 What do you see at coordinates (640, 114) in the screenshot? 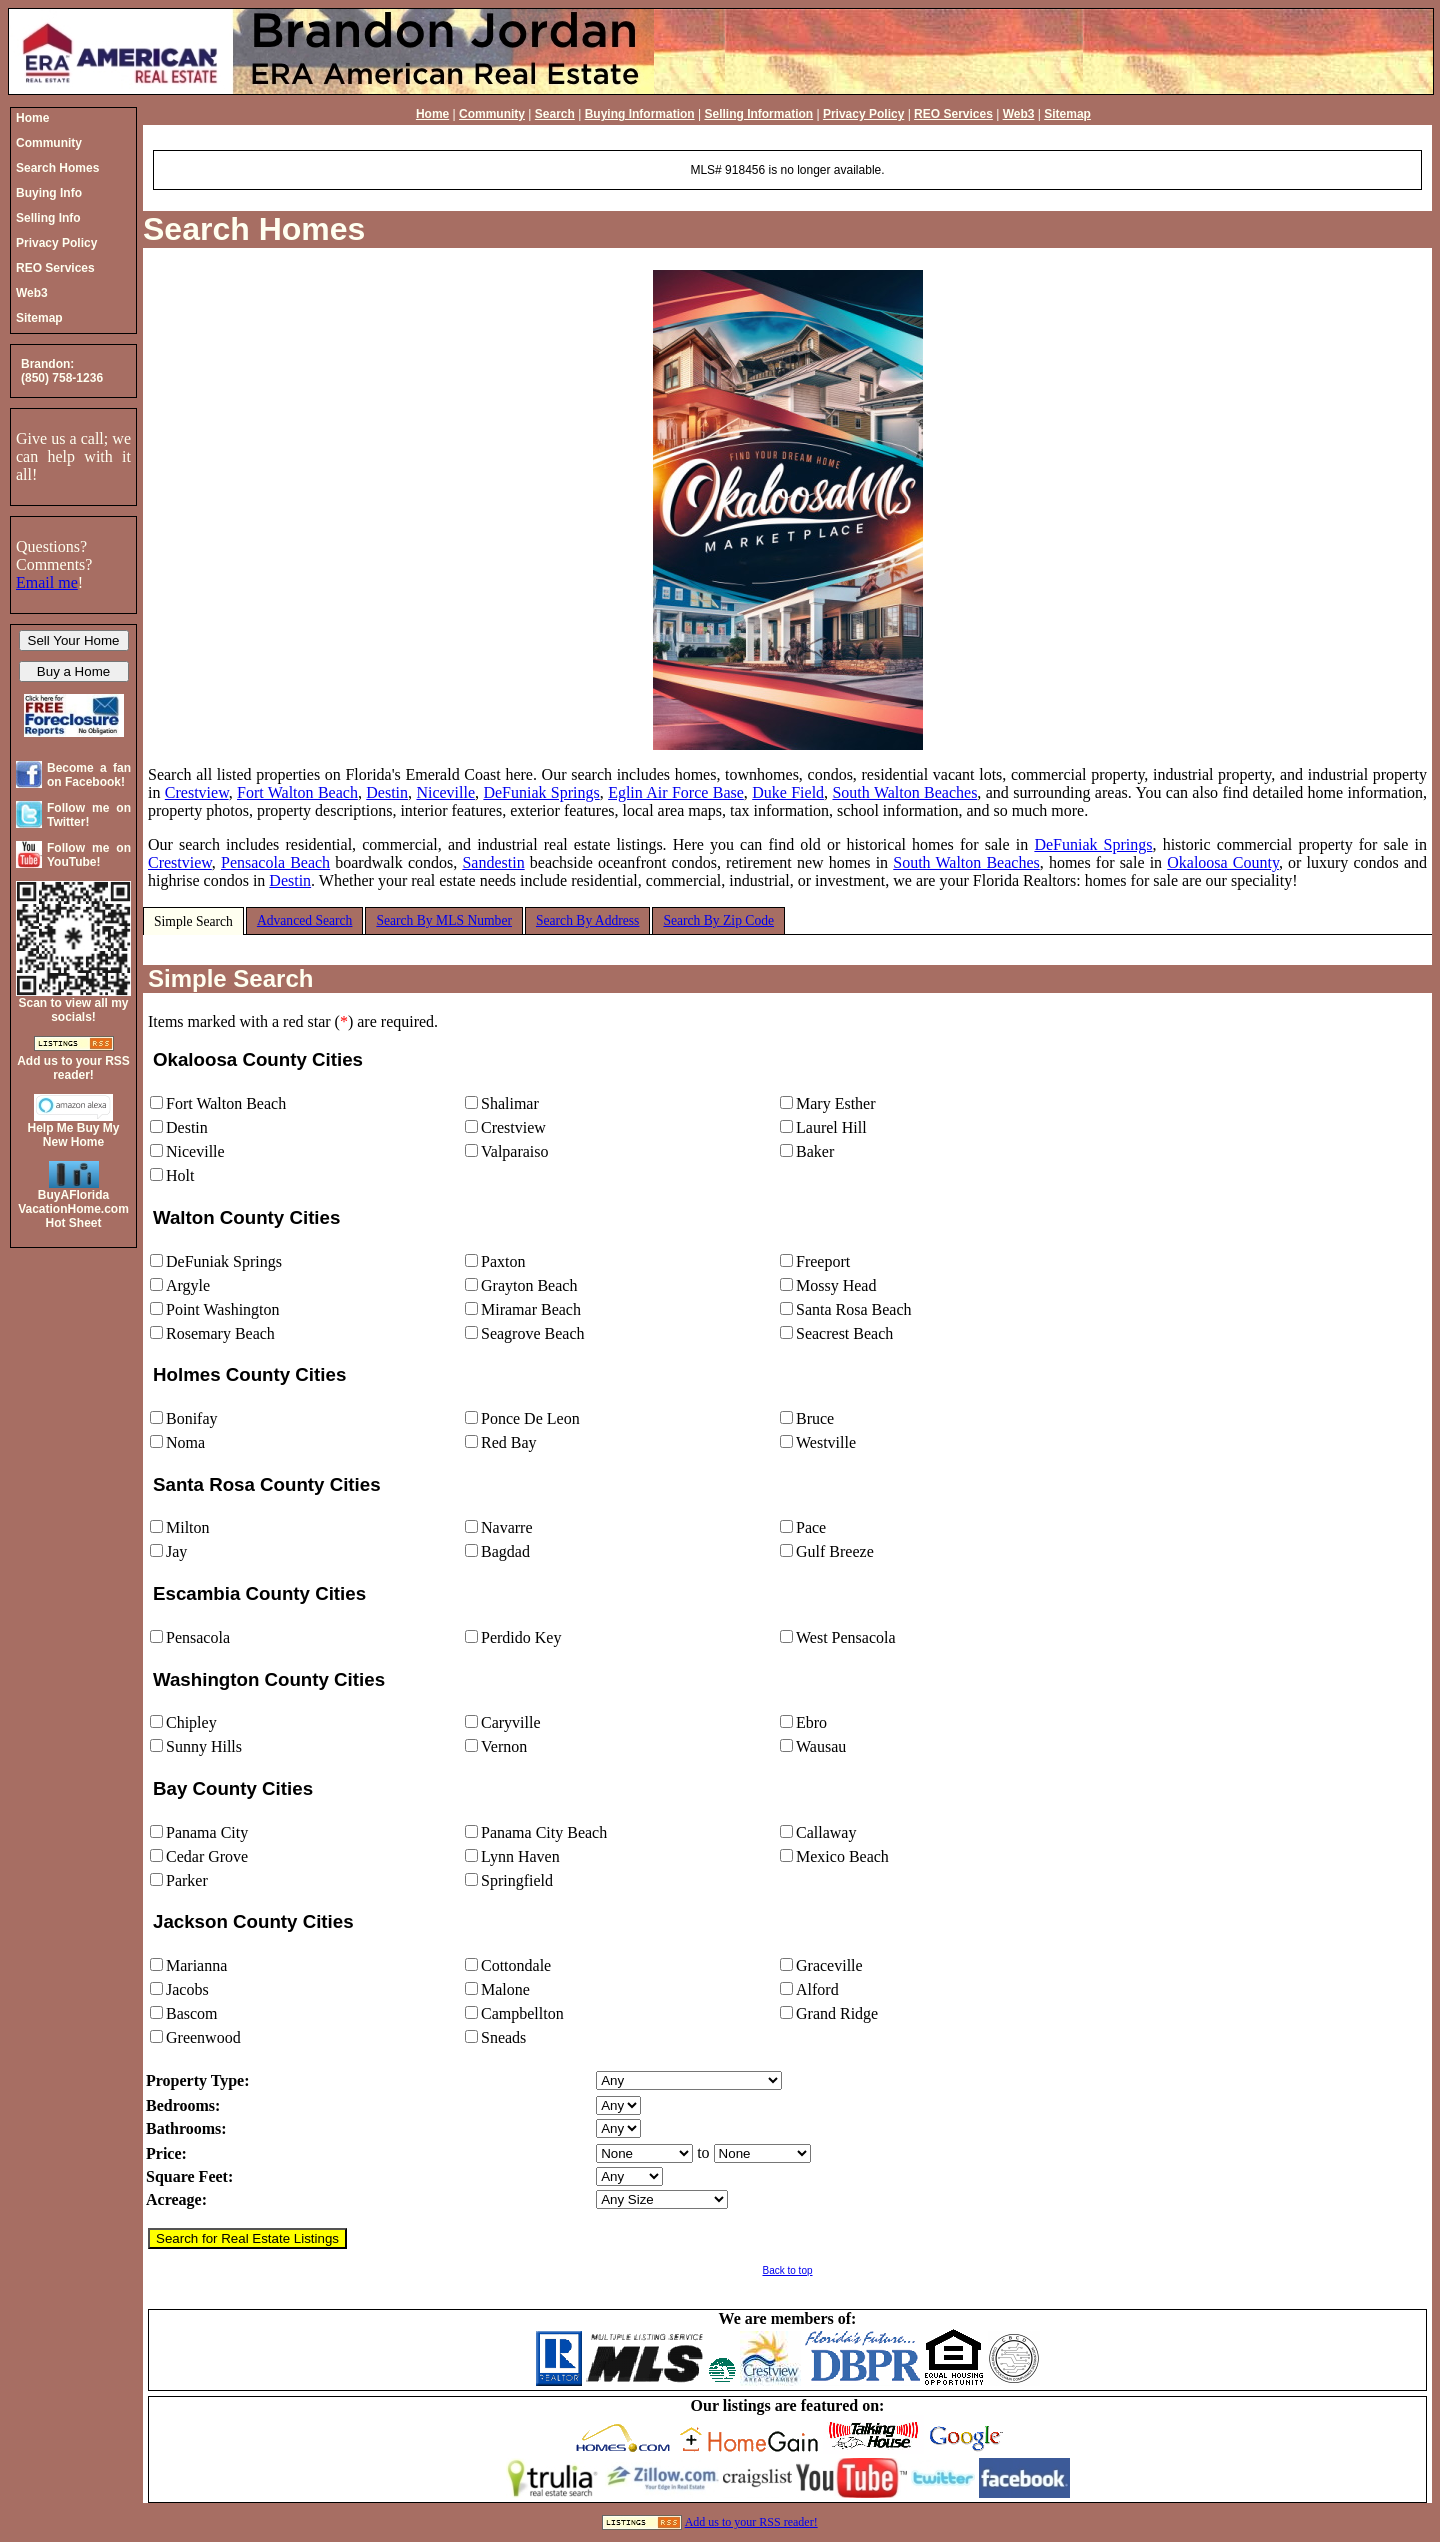
I see `Buying Information` at bounding box center [640, 114].